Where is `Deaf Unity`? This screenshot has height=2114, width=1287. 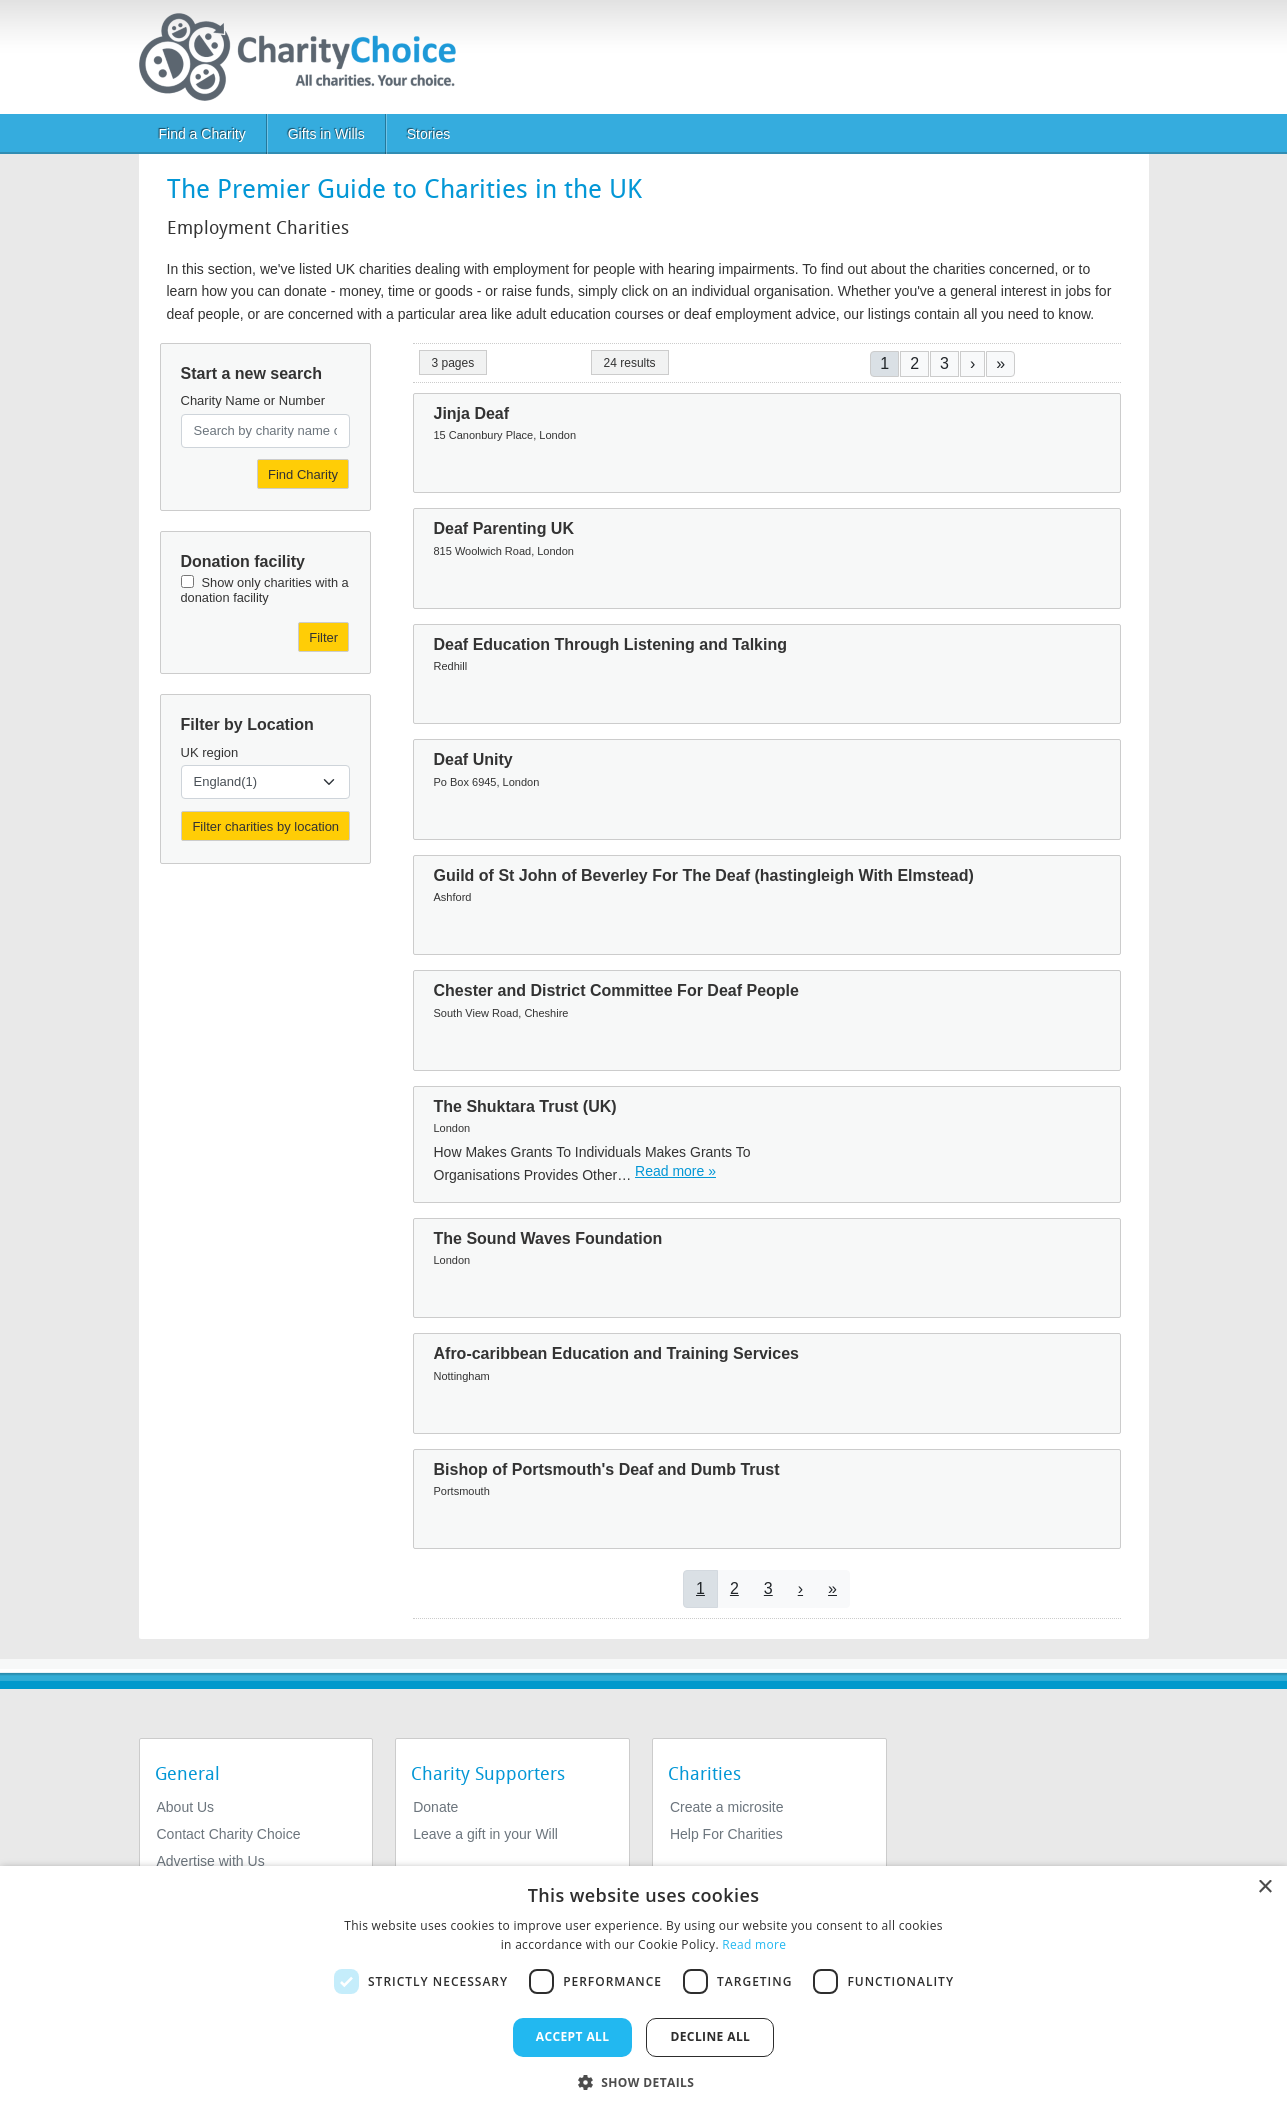 Deaf Unity is located at coordinates (473, 759).